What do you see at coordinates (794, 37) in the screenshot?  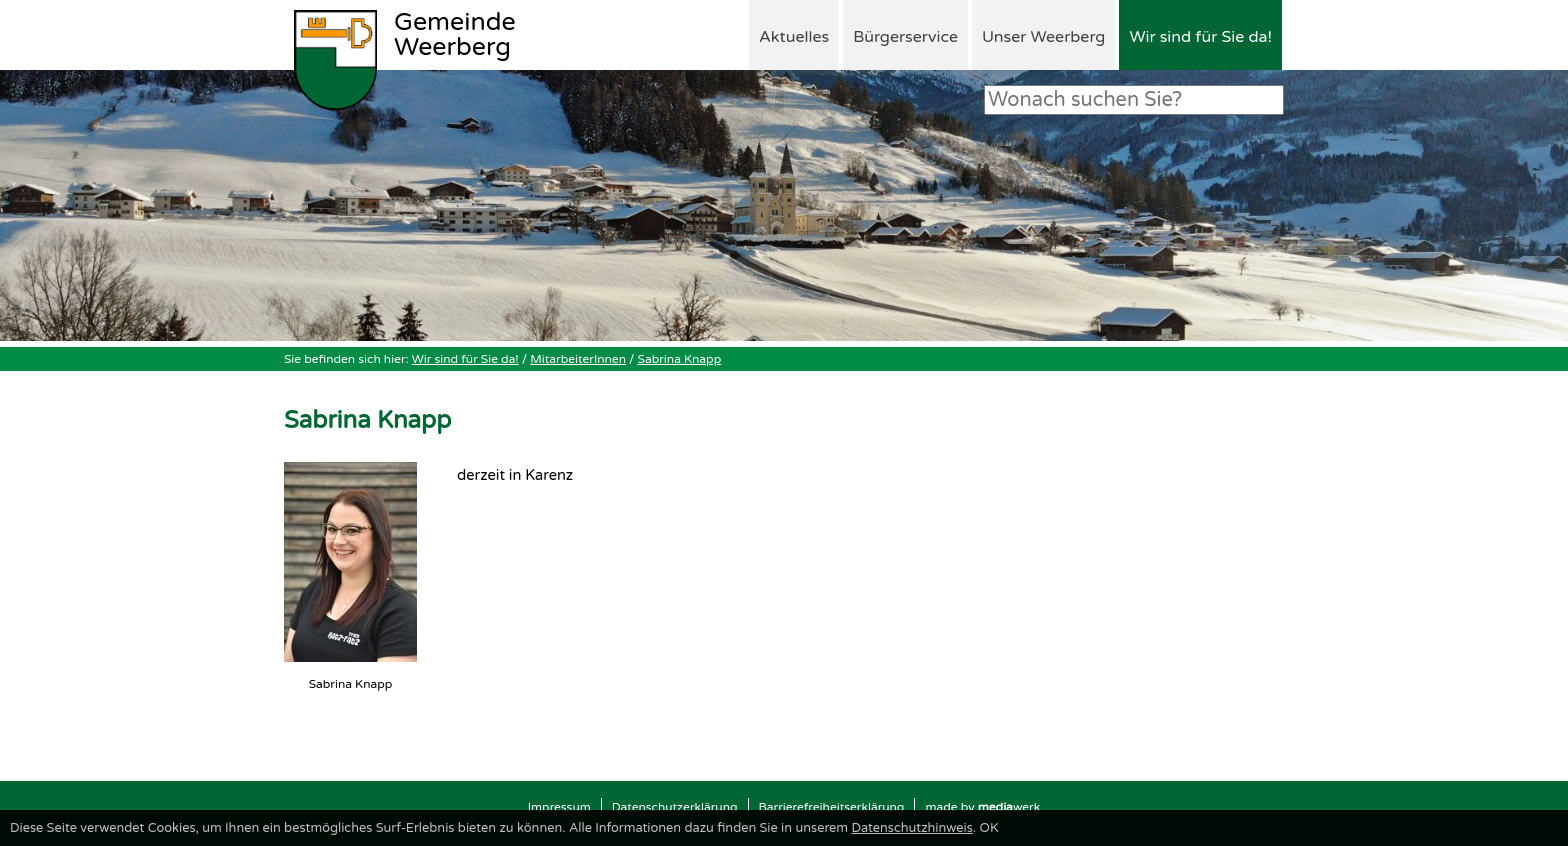 I see `Aktuelles` at bounding box center [794, 37].